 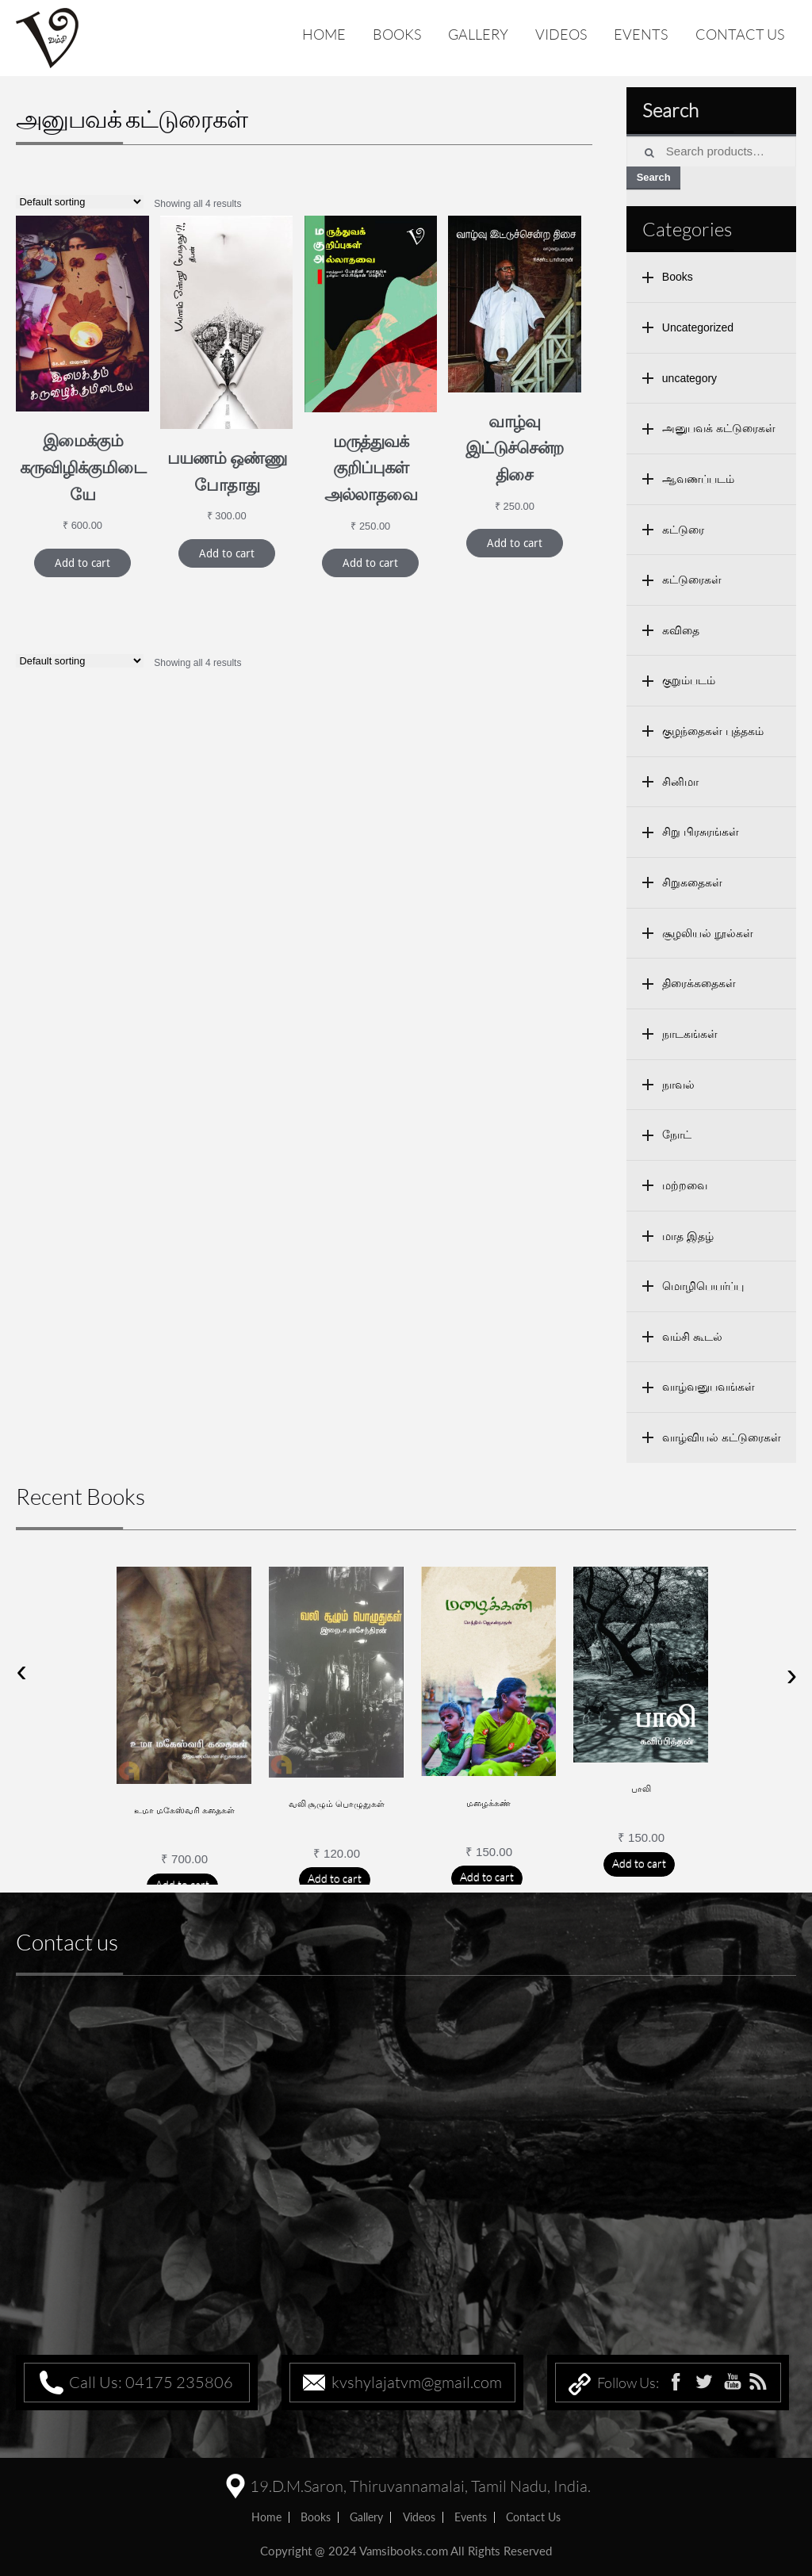 What do you see at coordinates (335, 1878) in the screenshot?
I see `Add to cart` at bounding box center [335, 1878].